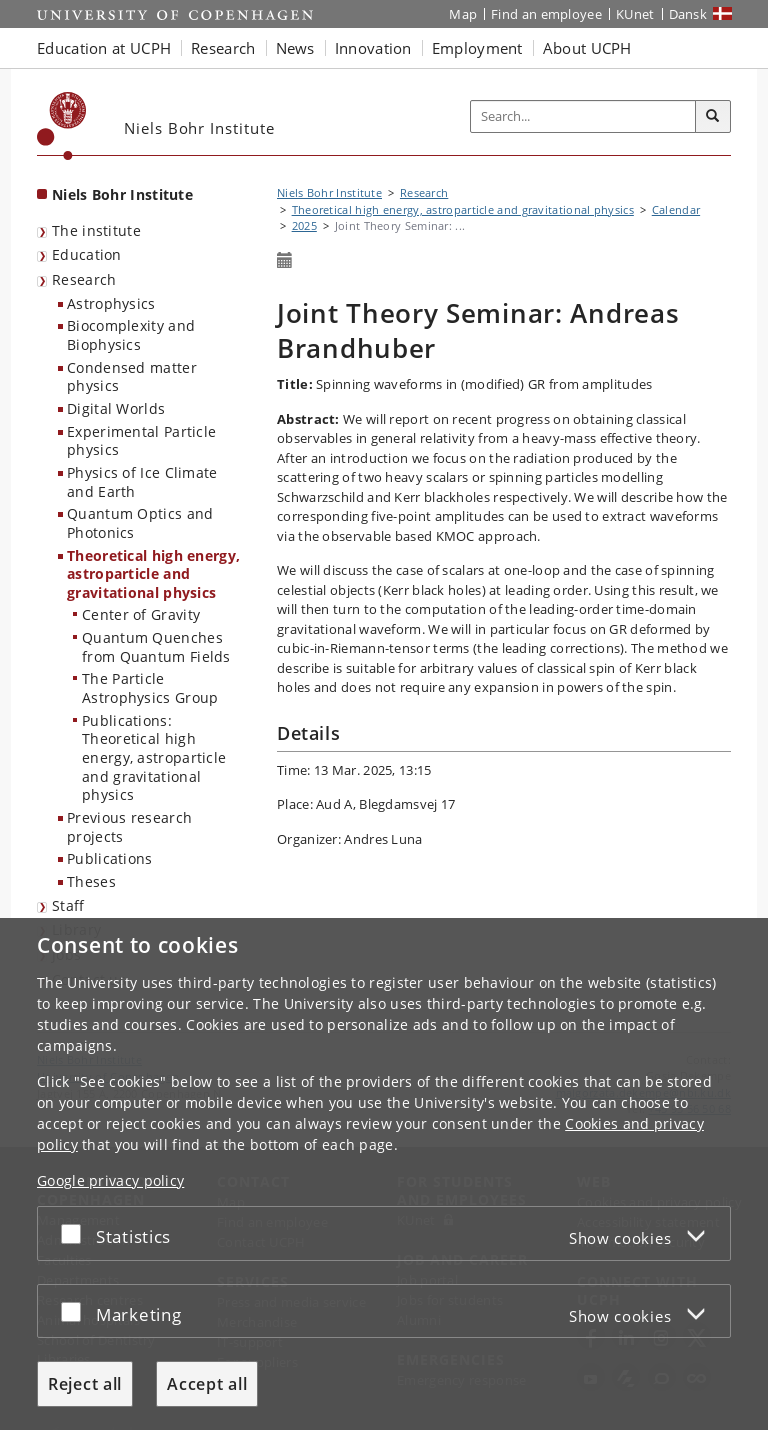 Image resolution: width=768 pixels, height=1430 pixels. Describe the element at coordinates (546, 14) in the screenshot. I see `Find an employee` at that location.